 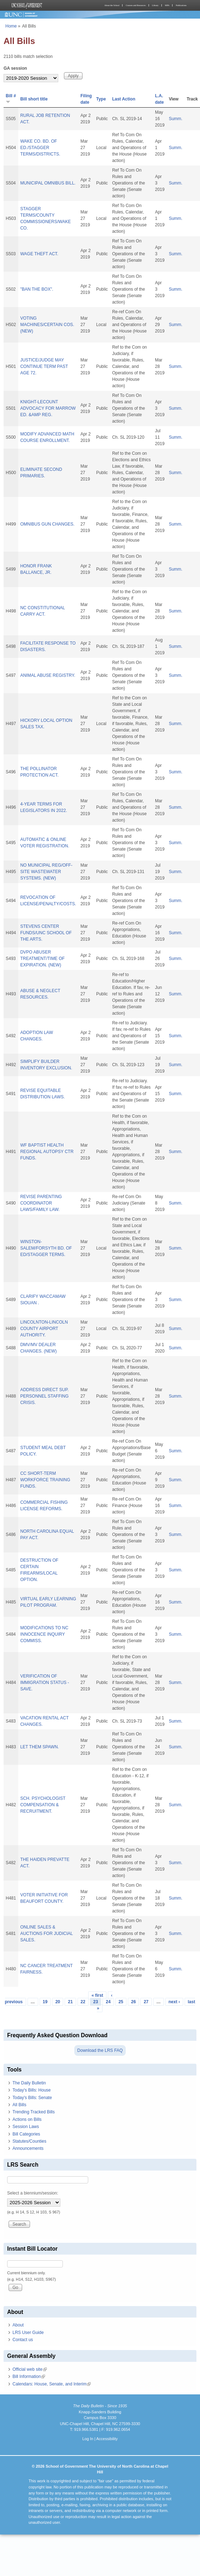 What do you see at coordinates (32, 2097) in the screenshot?
I see `Today's Bills: Senate` at bounding box center [32, 2097].